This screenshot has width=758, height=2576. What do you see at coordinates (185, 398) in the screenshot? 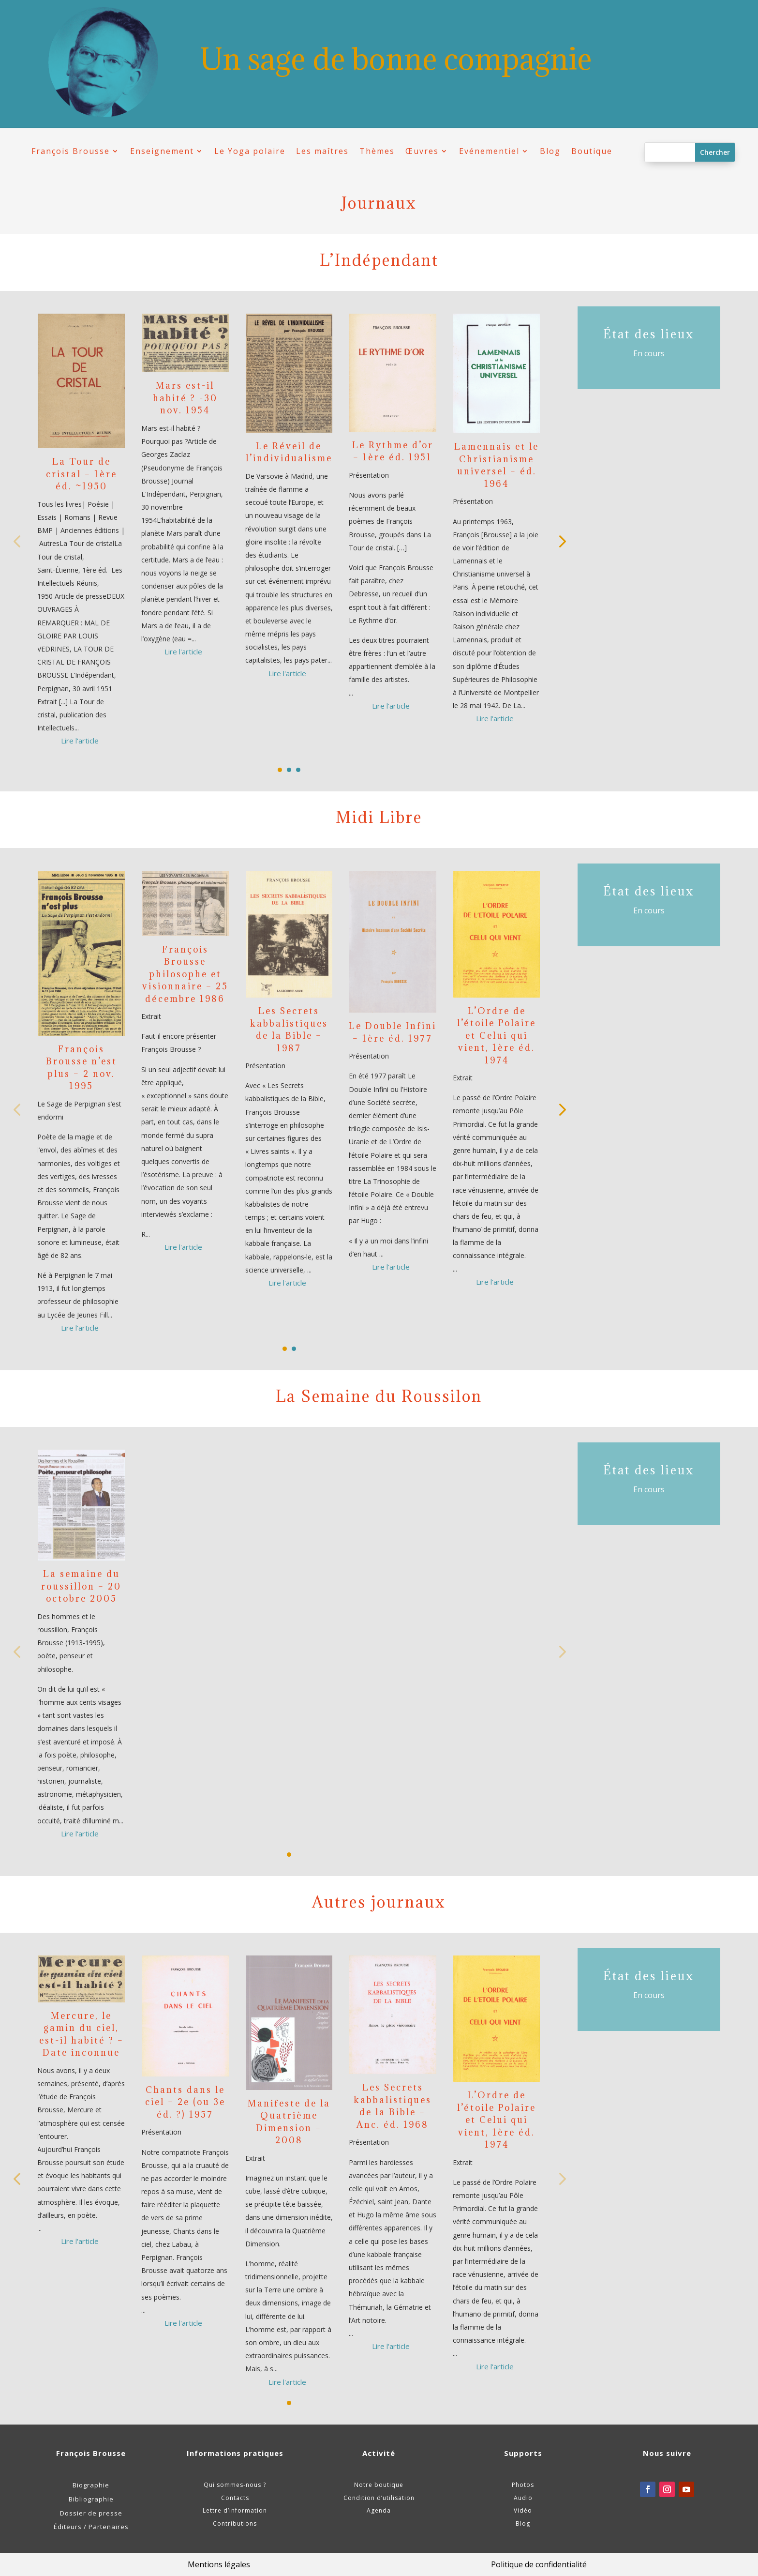
I see `Mars est-il habité ? -30 nov. 1954` at bounding box center [185, 398].